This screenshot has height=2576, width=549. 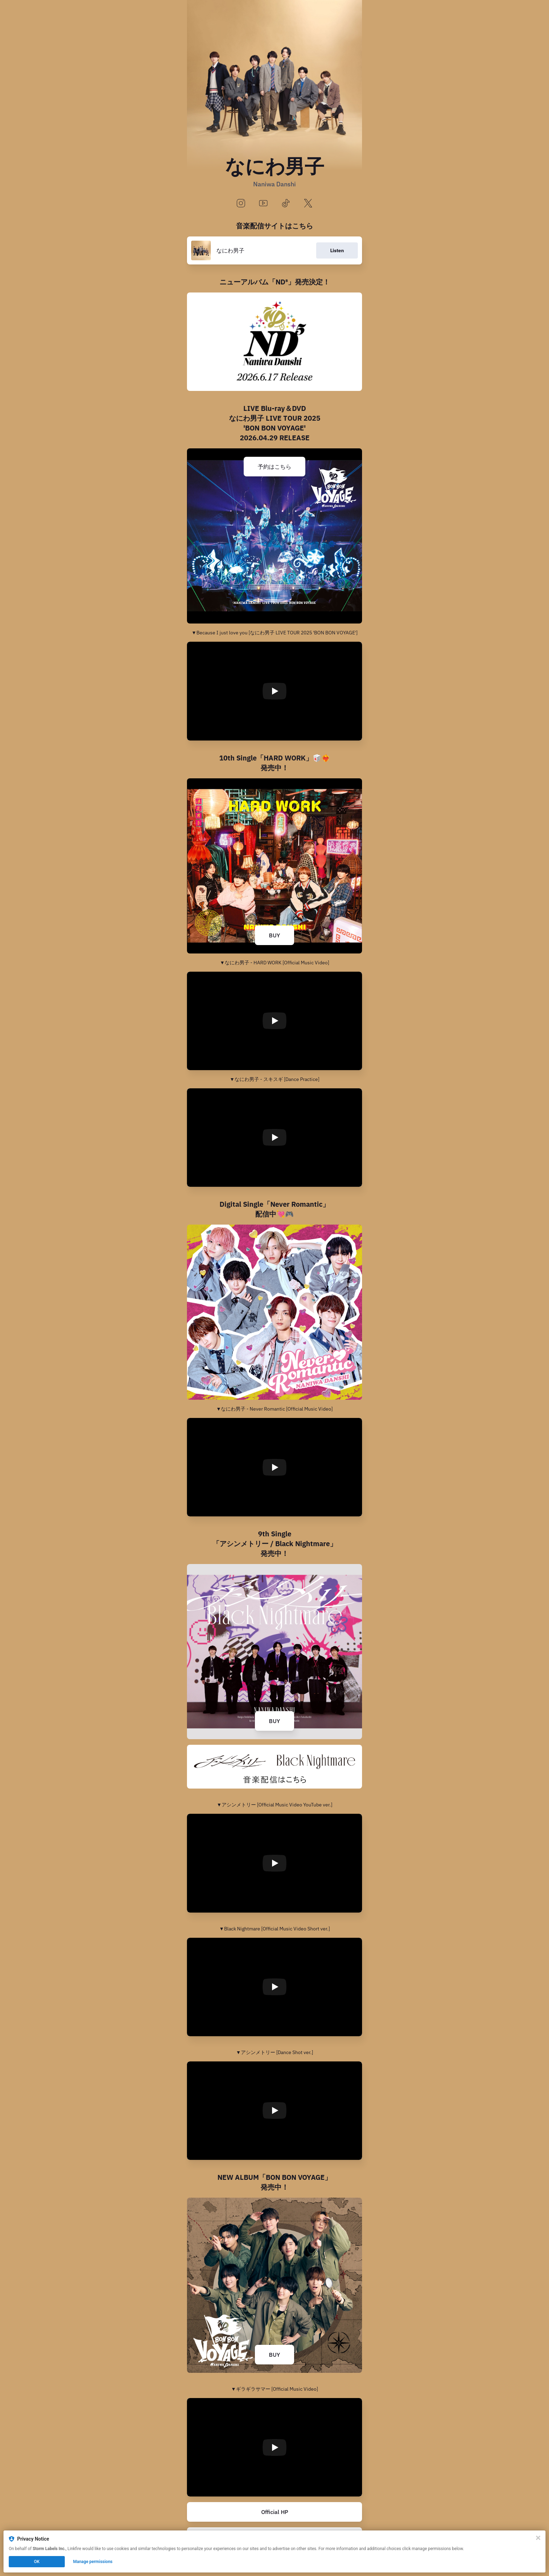 I want to click on [https://naniwadanshi.lnk.to/HARDWORK], so click(x=274, y=865).